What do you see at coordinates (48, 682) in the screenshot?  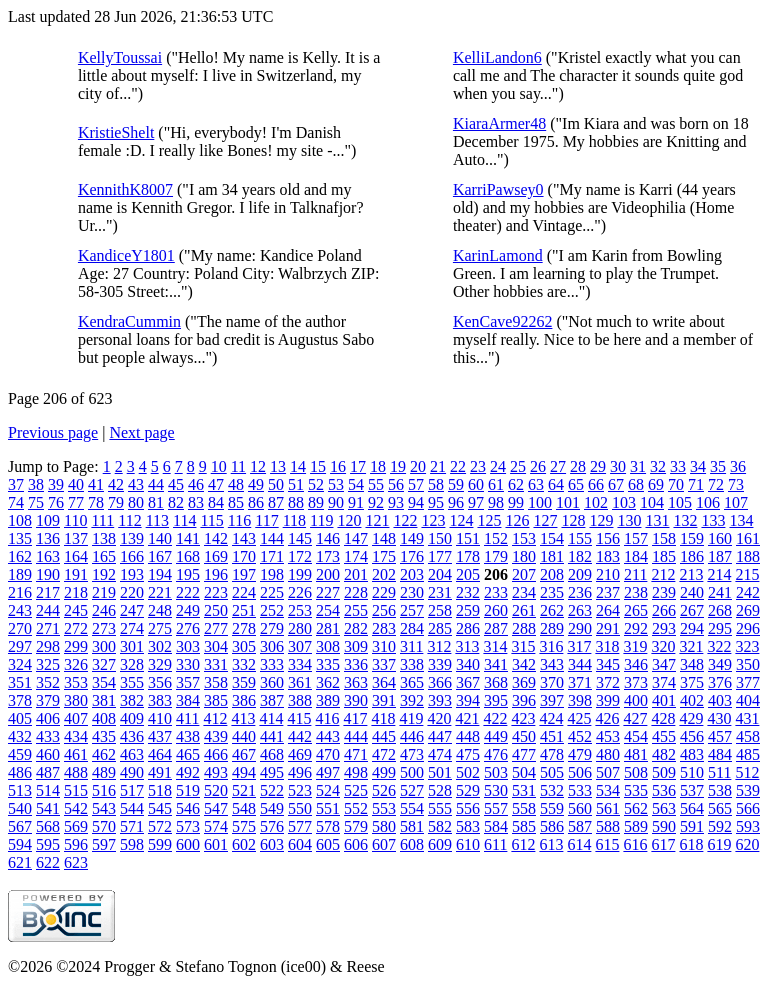 I see `352` at bounding box center [48, 682].